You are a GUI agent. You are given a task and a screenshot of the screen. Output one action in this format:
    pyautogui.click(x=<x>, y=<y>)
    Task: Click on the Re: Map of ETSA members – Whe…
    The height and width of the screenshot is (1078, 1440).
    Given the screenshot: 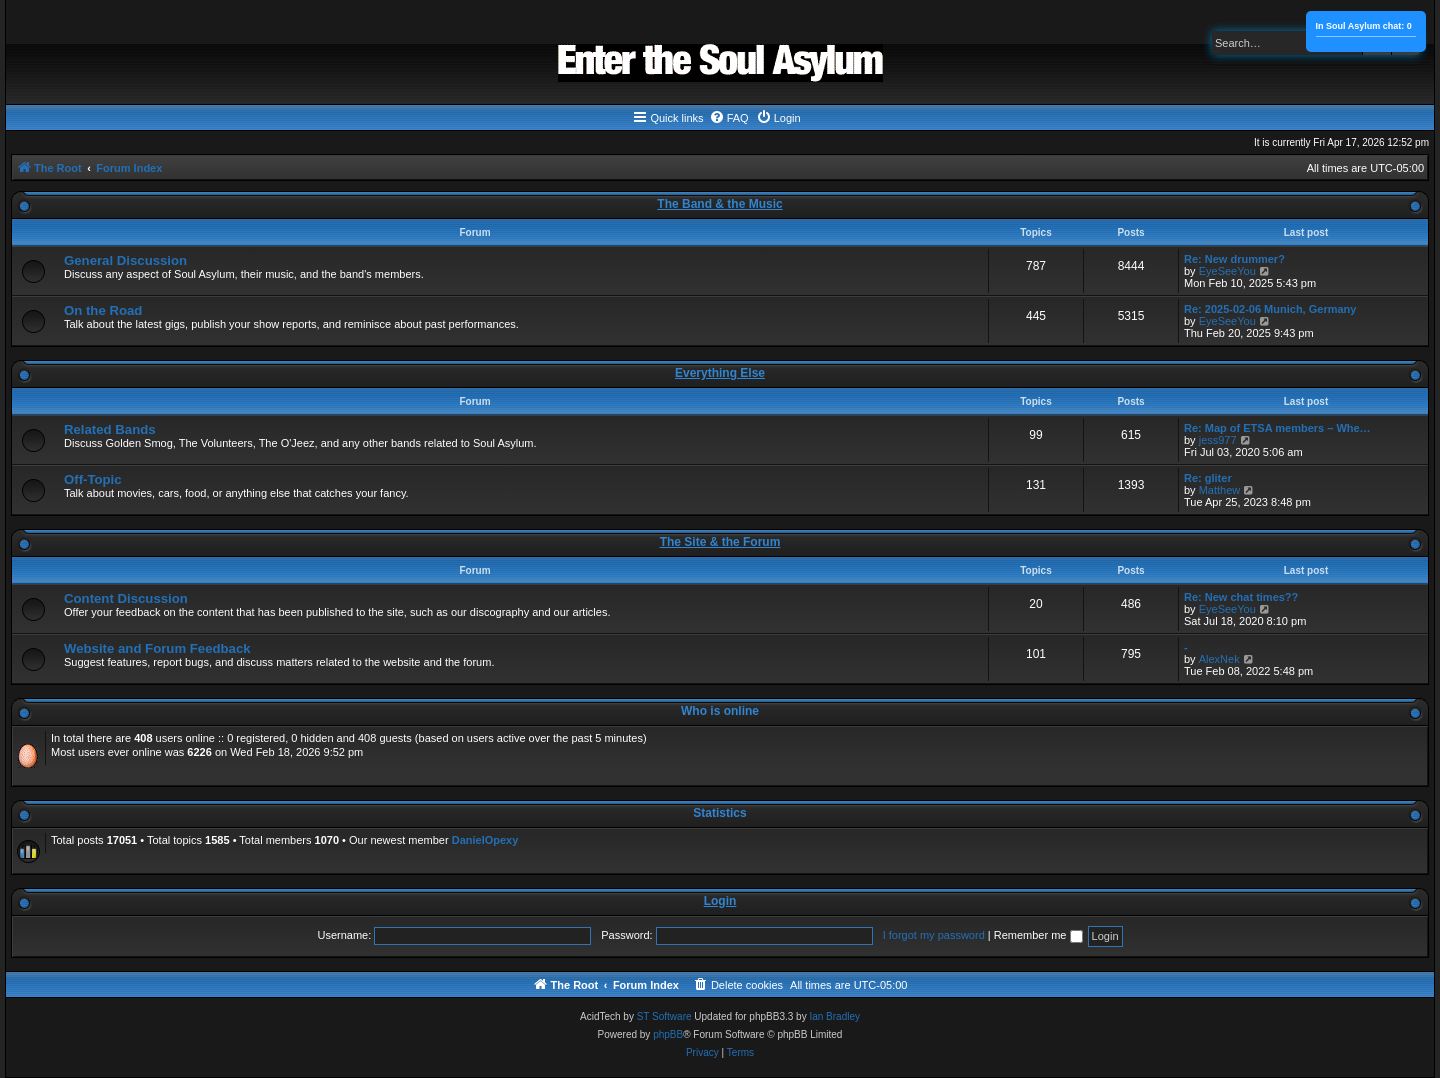 What is the action you would take?
    pyautogui.click(x=1277, y=428)
    